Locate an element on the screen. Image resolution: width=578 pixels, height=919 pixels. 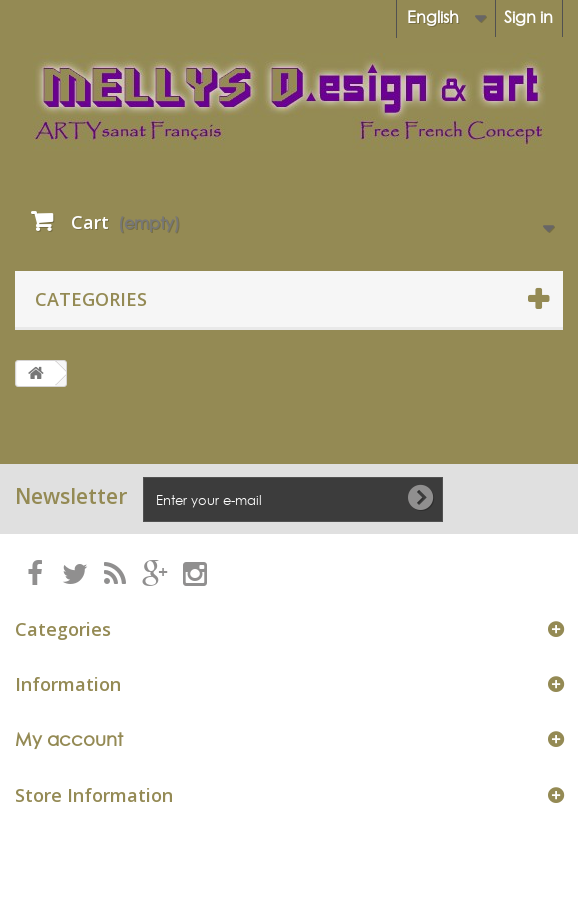
My account is located at coordinates (69, 739).